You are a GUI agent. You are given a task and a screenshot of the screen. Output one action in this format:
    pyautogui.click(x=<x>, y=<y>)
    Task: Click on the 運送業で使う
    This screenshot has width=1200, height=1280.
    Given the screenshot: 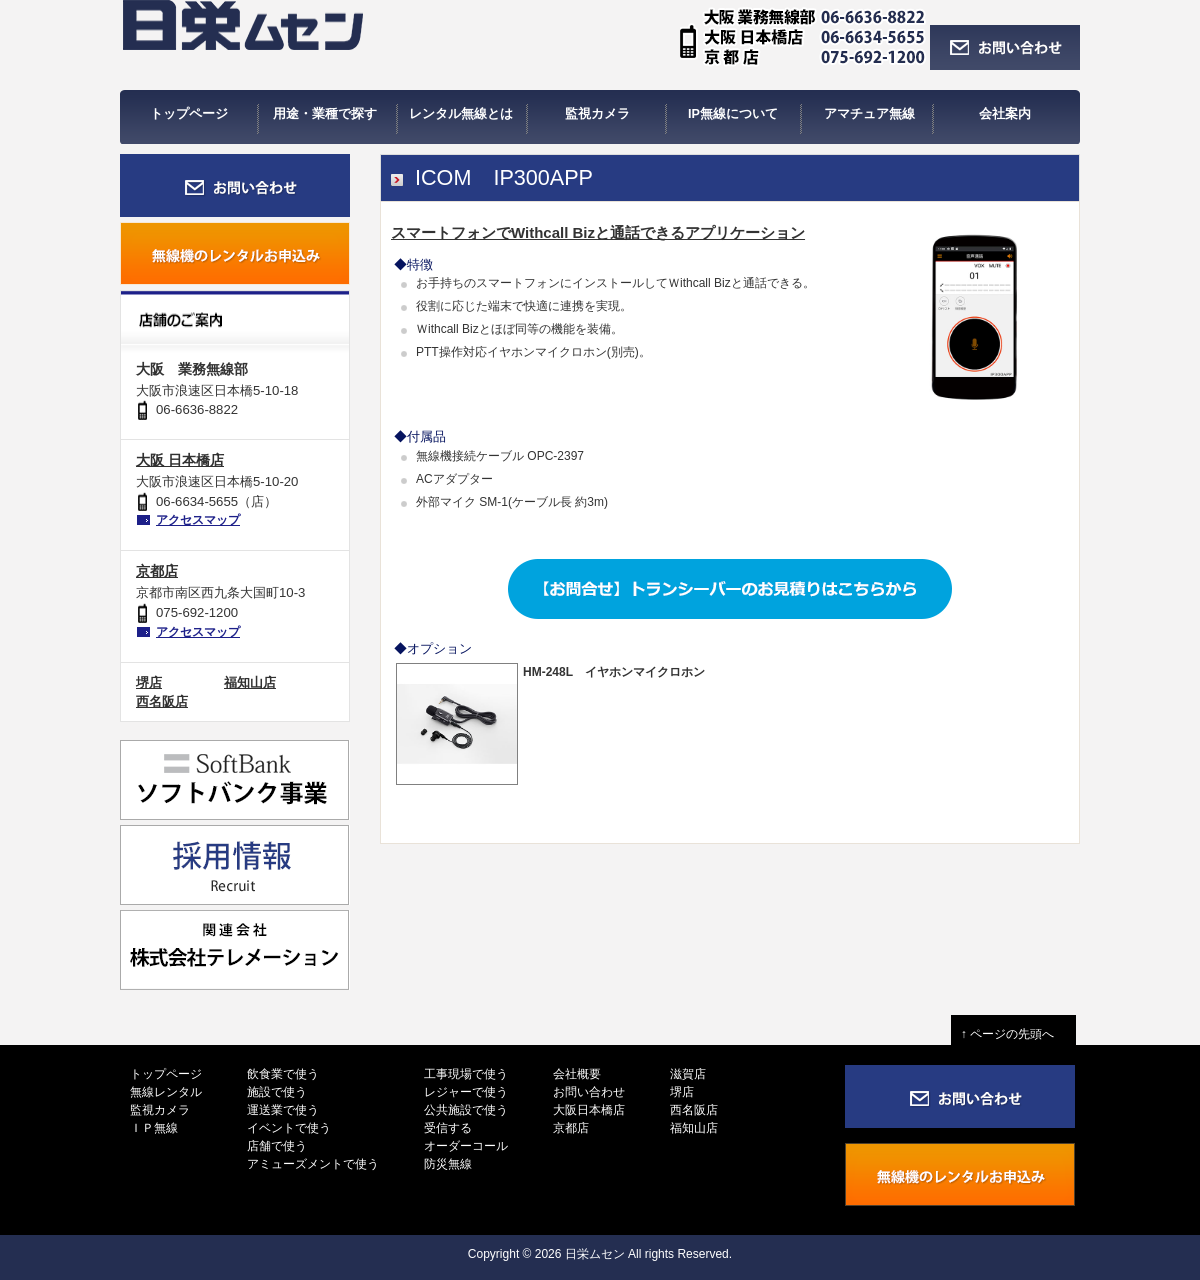 What is the action you would take?
    pyautogui.click(x=283, y=1110)
    